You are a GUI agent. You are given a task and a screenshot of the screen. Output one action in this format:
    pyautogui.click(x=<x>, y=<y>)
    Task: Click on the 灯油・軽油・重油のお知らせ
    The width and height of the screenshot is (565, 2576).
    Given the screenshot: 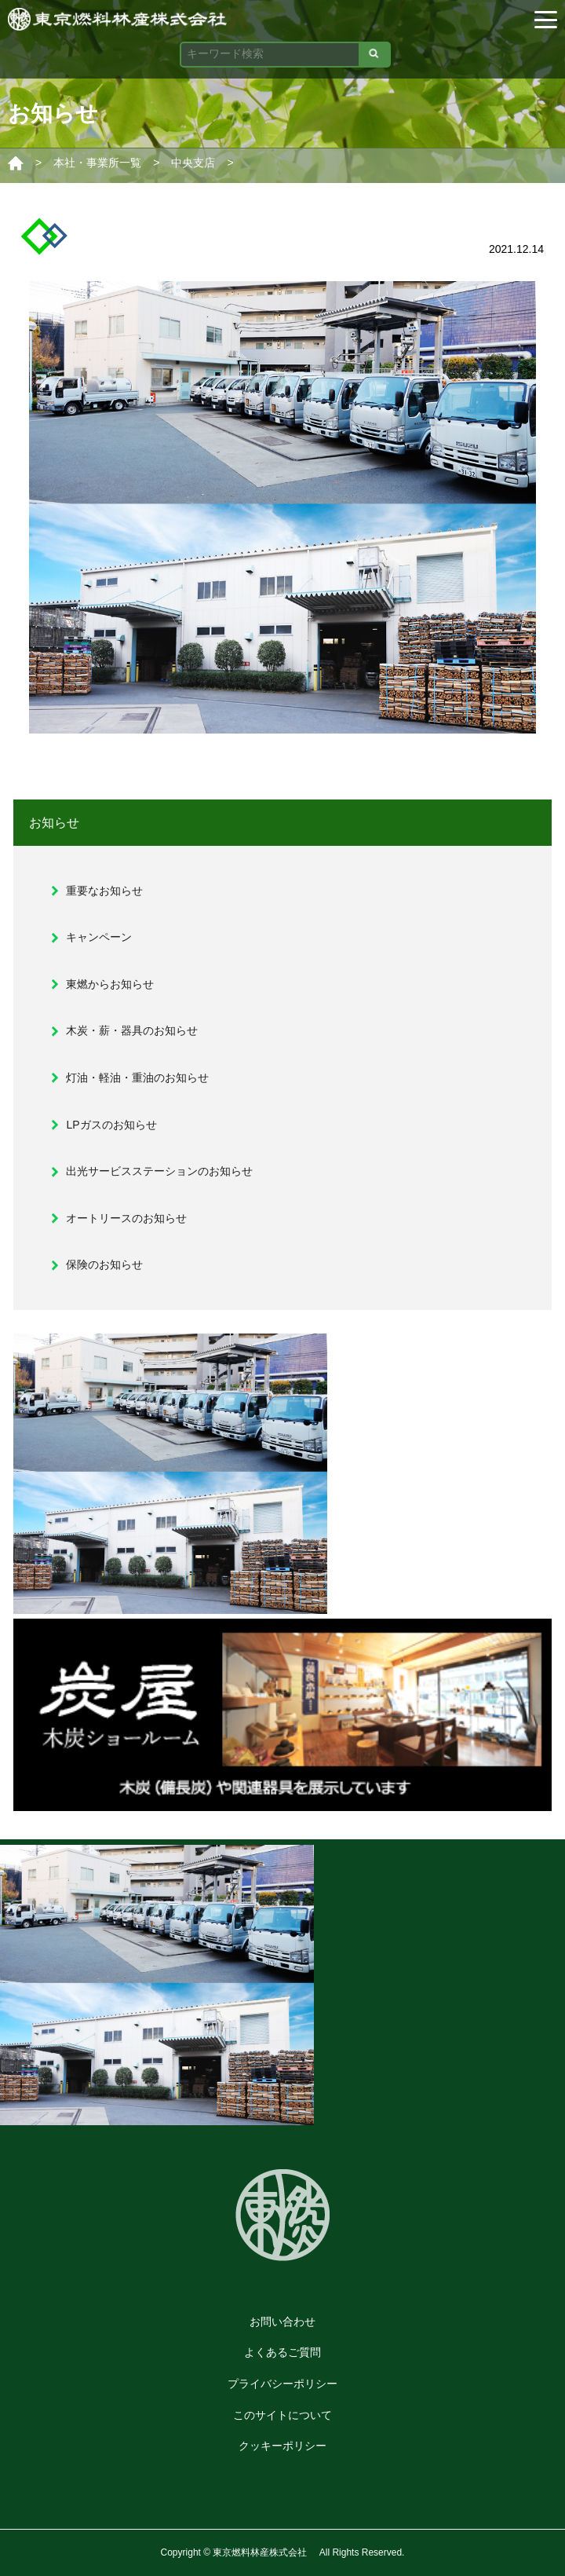 What is the action you would take?
    pyautogui.click(x=137, y=1077)
    